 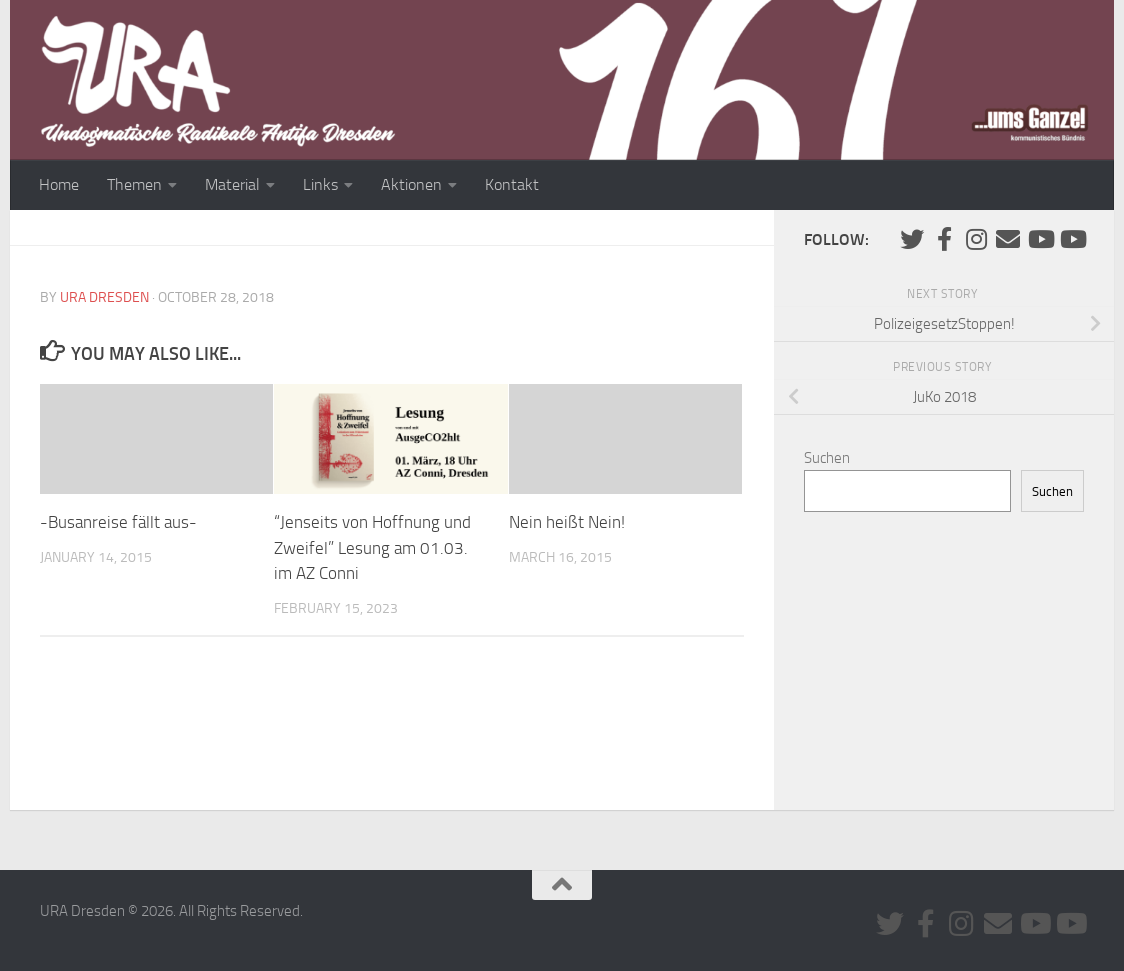 What do you see at coordinates (512, 184) in the screenshot?
I see `Kontakt` at bounding box center [512, 184].